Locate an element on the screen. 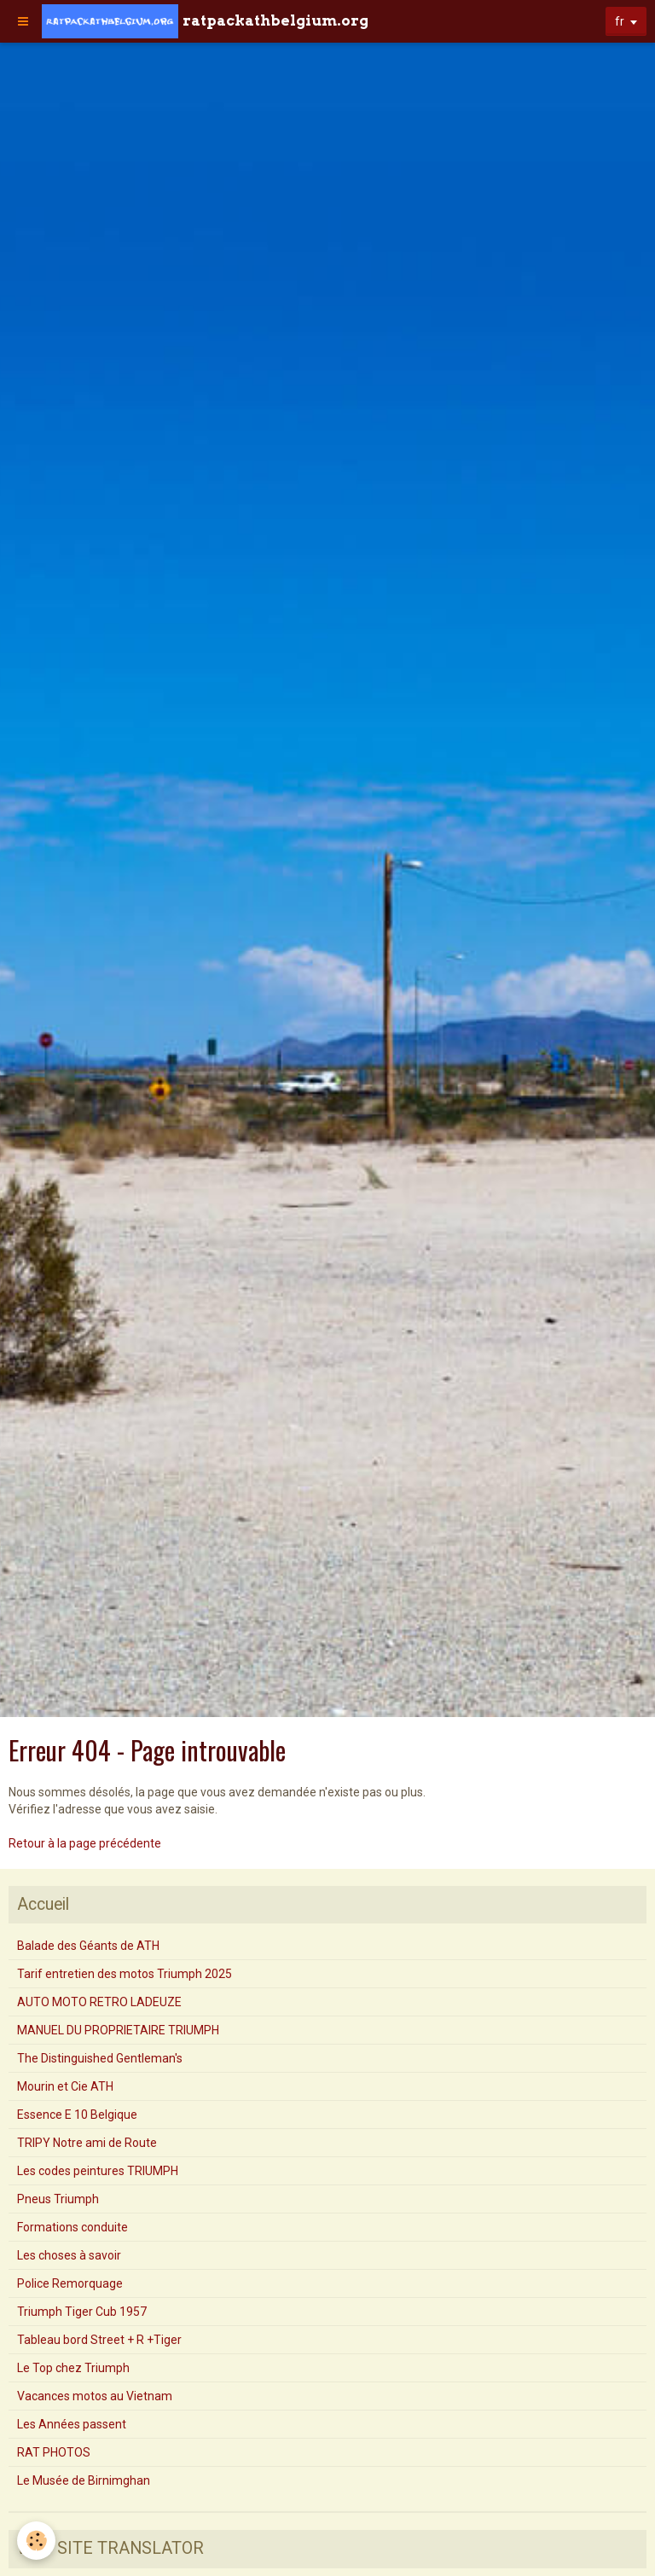  Balade des Géants de ATH is located at coordinates (88, 1945).